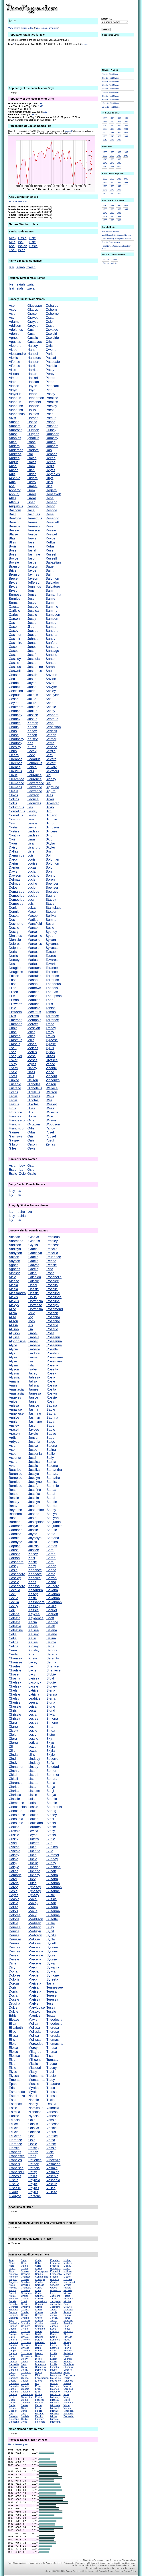 The image size is (142, 2576). What do you see at coordinates (106, 260) in the screenshot?
I see `1-letter` at bounding box center [106, 260].